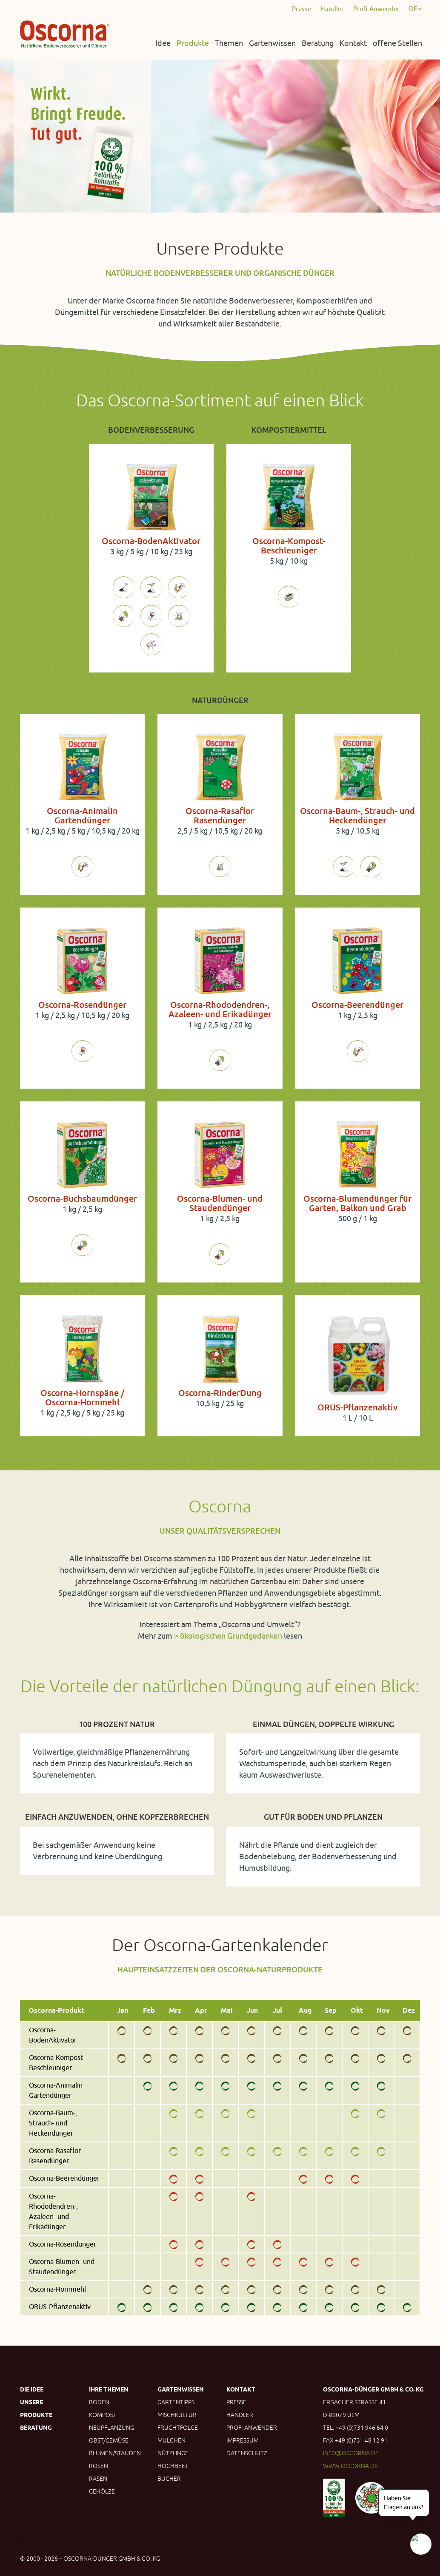 Image resolution: width=440 pixels, height=2576 pixels. I want to click on Hochbeet, so click(173, 2466).